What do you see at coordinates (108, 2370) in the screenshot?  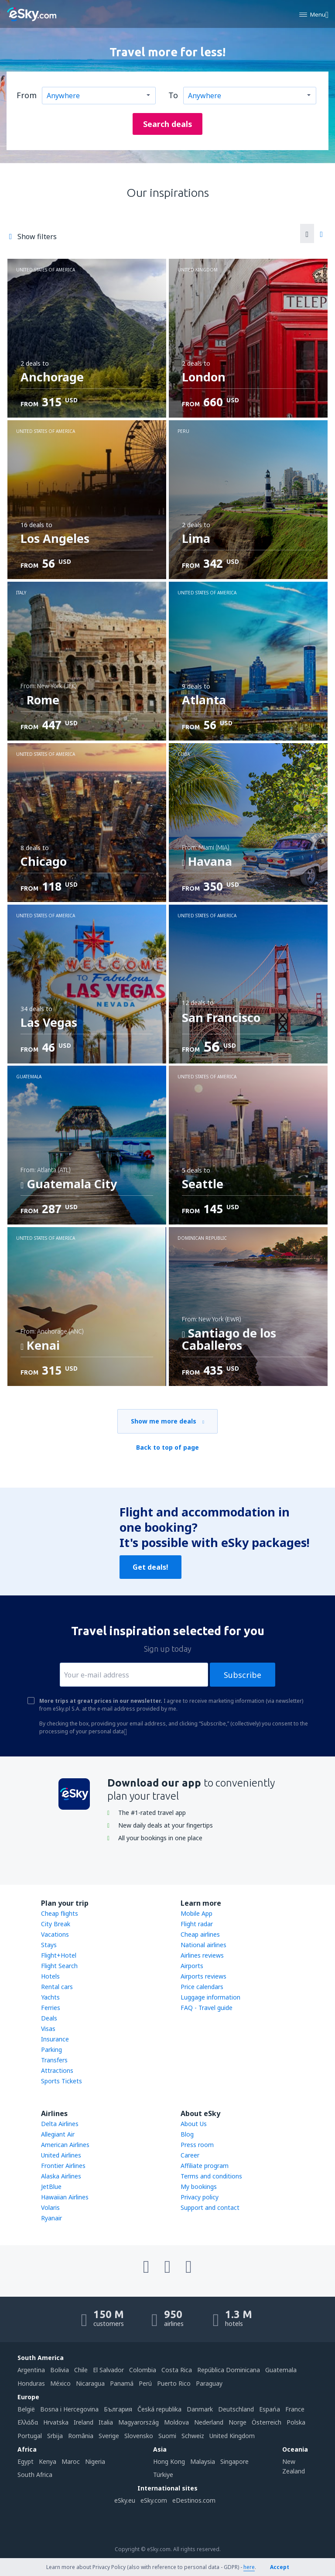 I see `El Salvador` at bounding box center [108, 2370].